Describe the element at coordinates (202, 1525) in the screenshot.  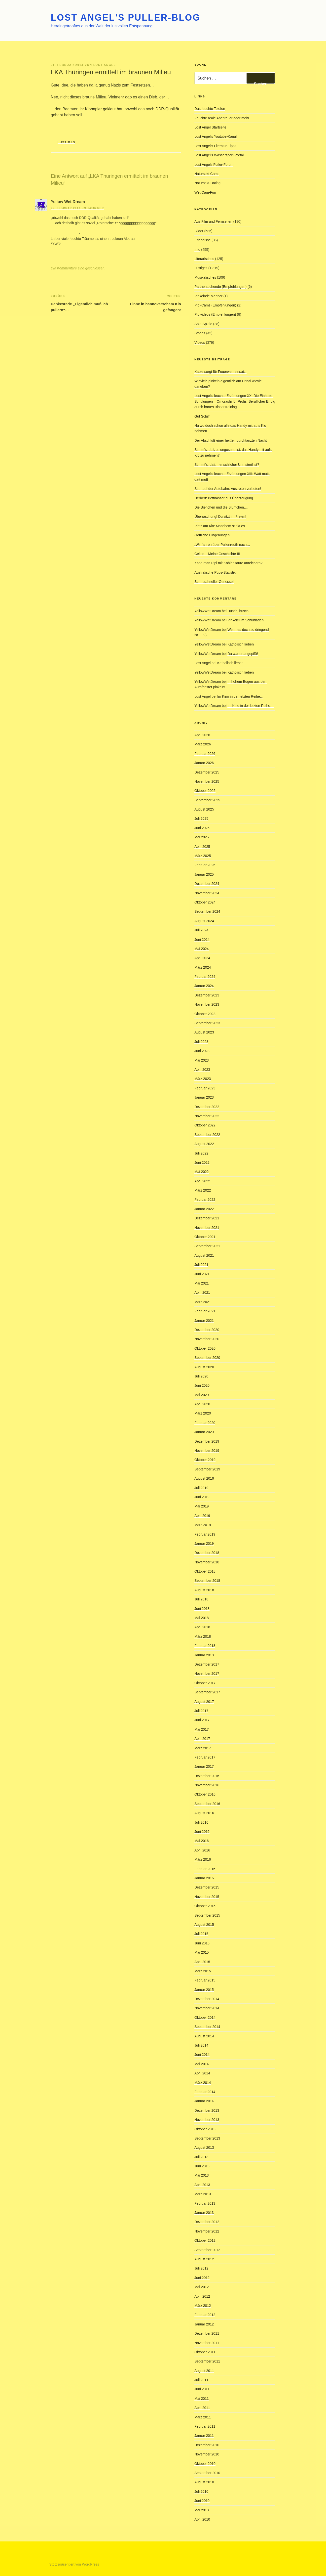
I see `März 2019` at that location.